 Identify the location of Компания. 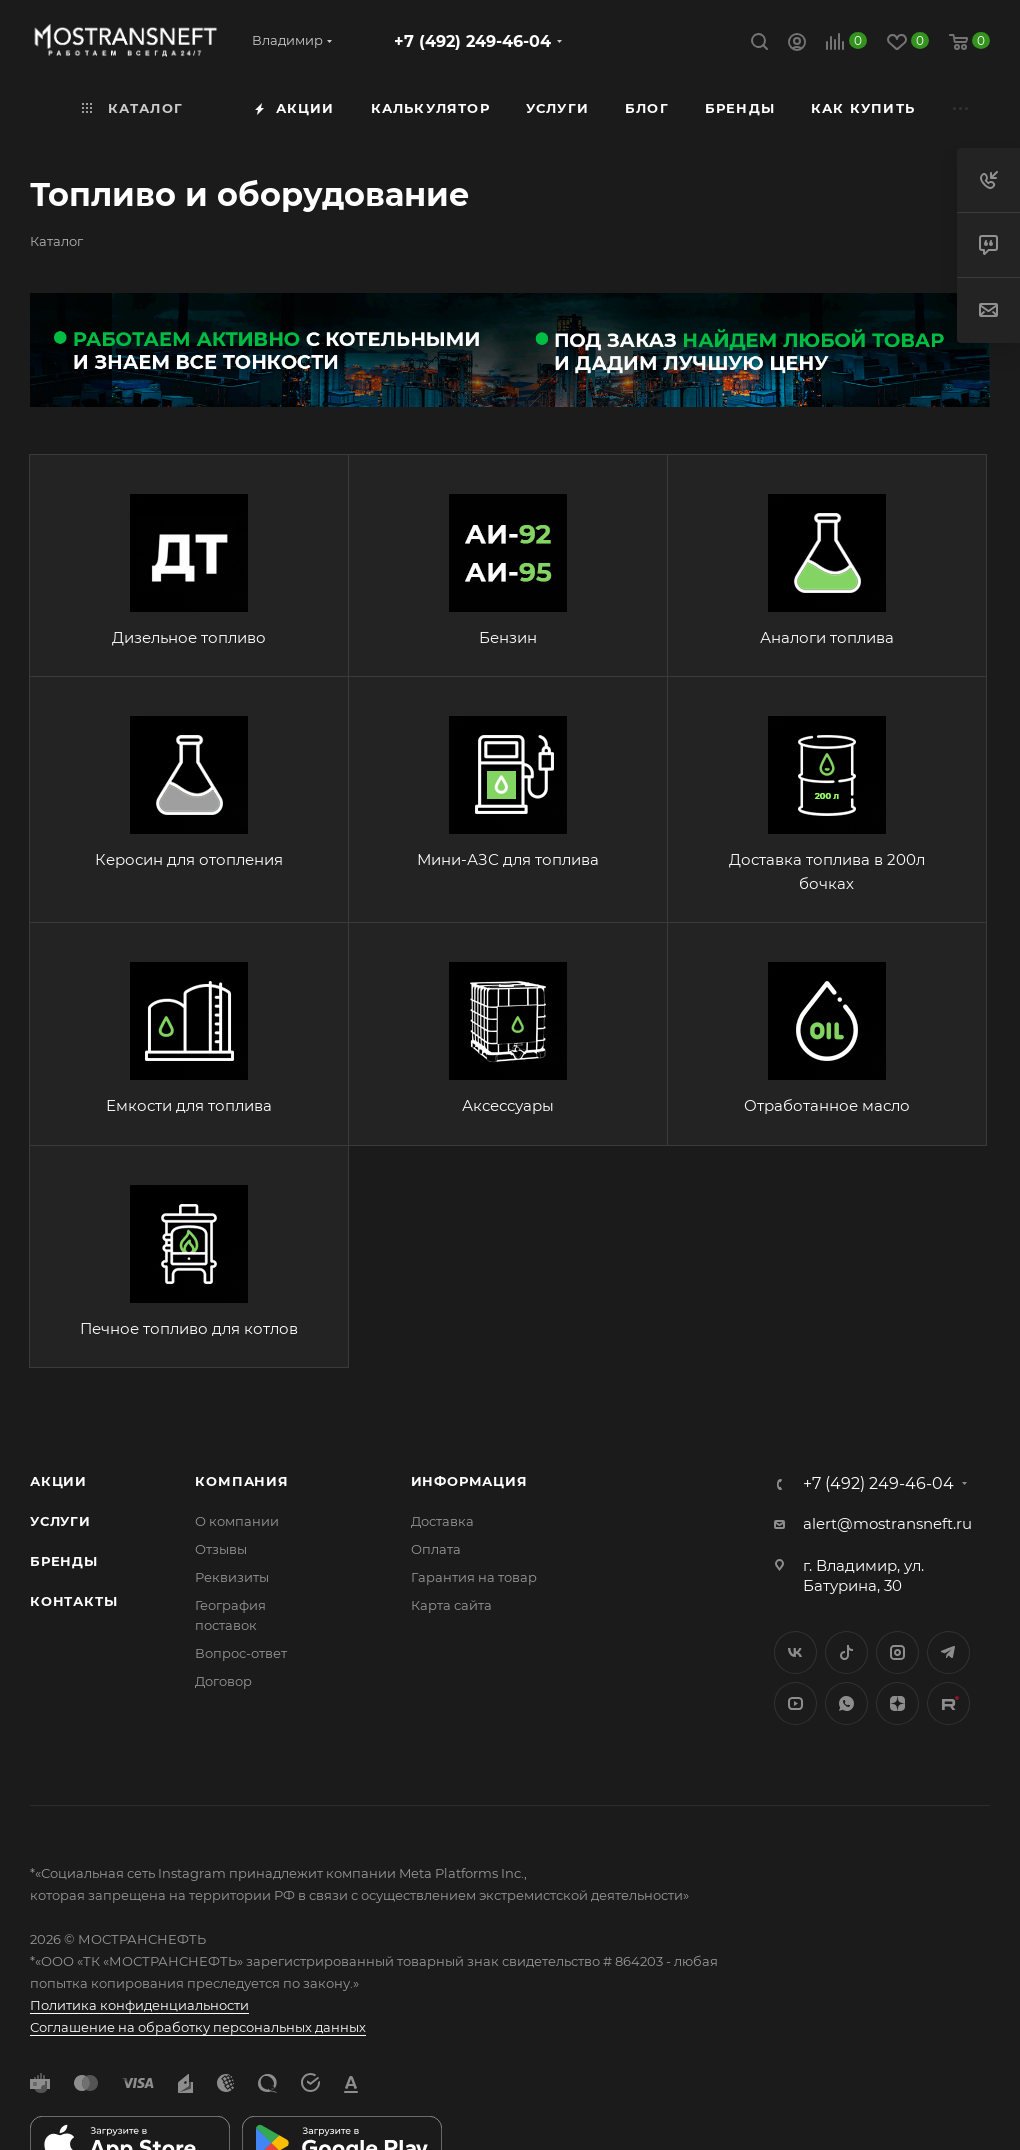
(241, 1481).